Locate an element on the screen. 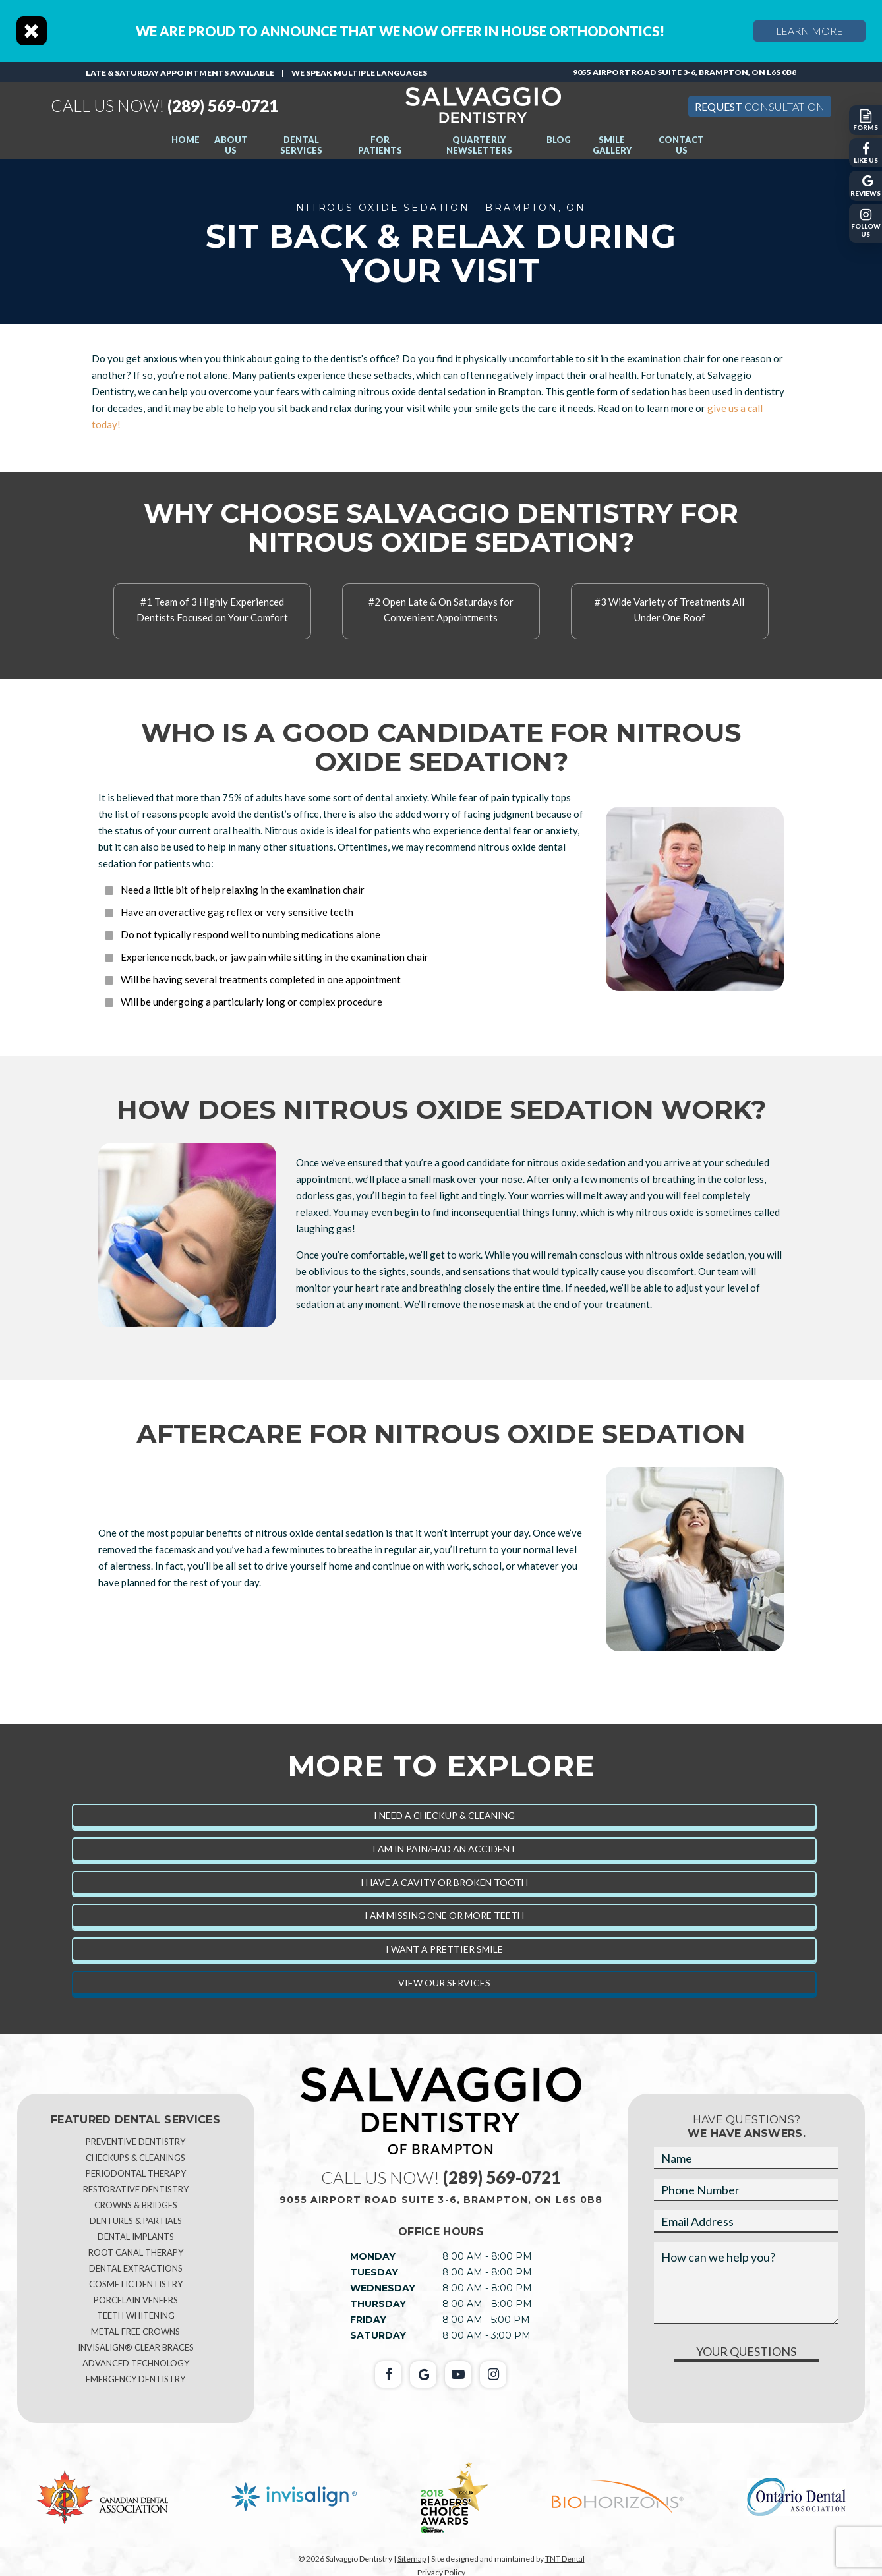 Image resolution: width=882 pixels, height=2576 pixels. Dental Extractions is located at coordinates (136, 2268).